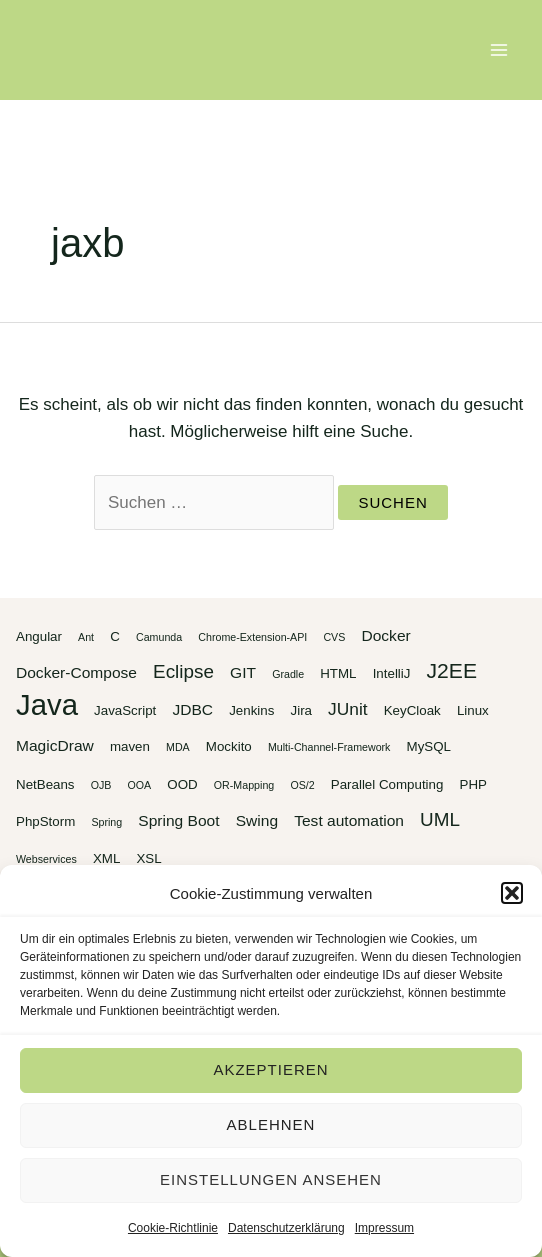 The width and height of the screenshot is (542, 1257). I want to click on Webservices [Webservices (2 Einträge)], so click(46, 859).